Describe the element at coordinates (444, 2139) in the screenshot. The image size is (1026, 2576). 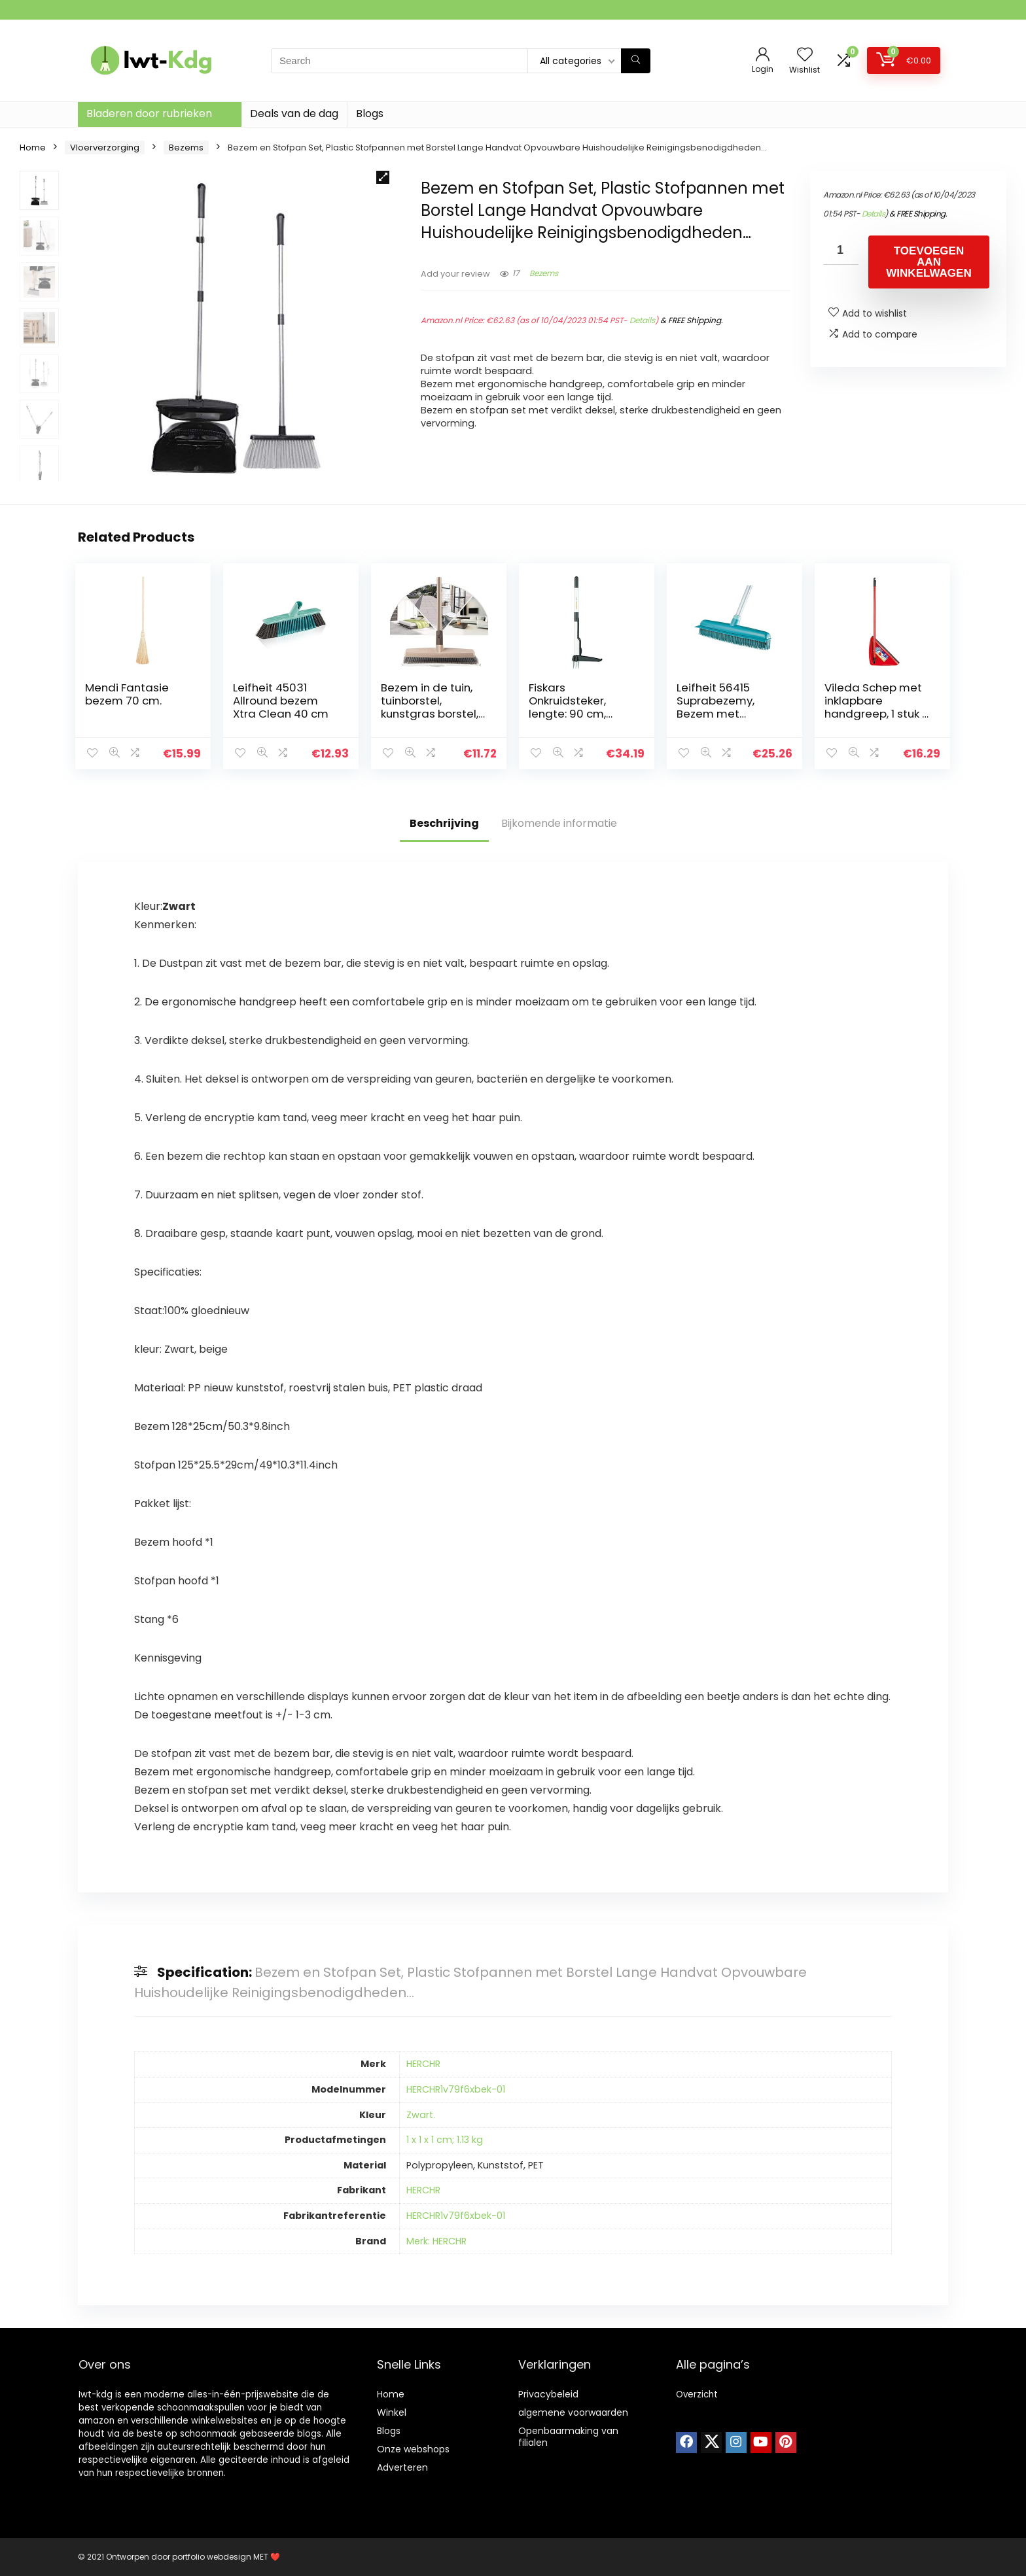
I see `1 x 1 x 1 cm; 1.13 kg` at that location.